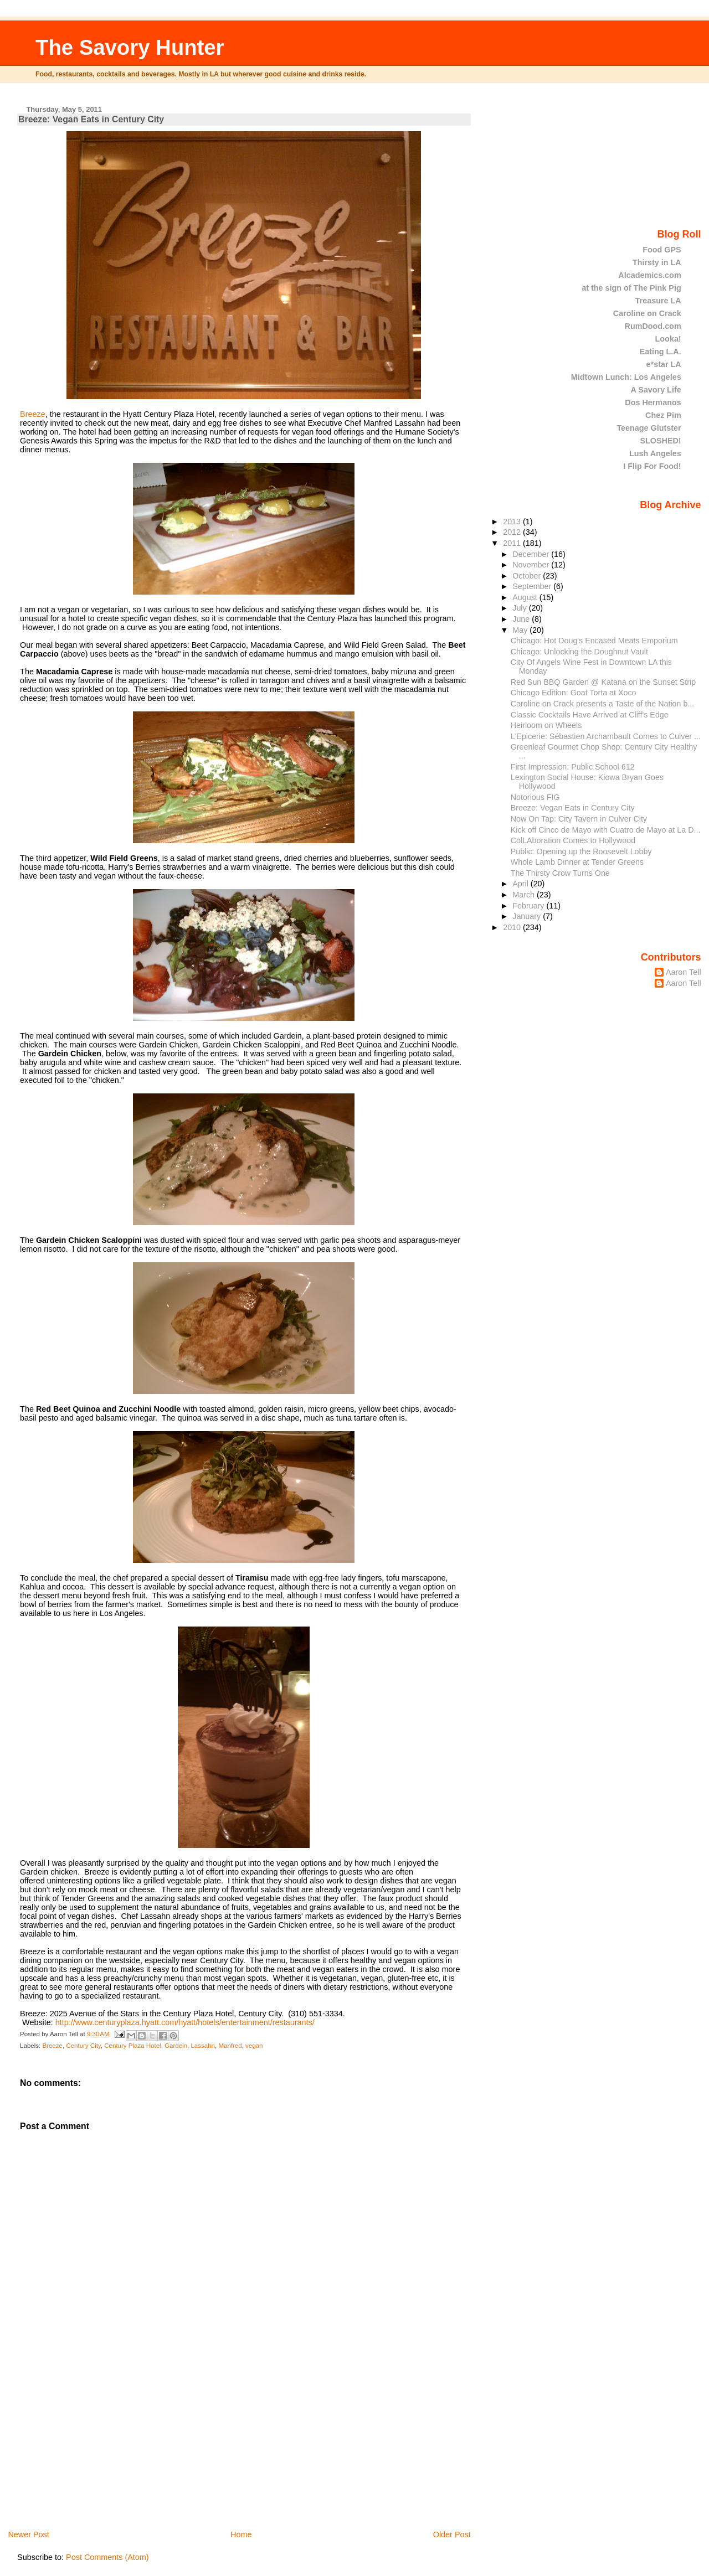 This screenshot has height=2576, width=709. Describe the element at coordinates (513, 927) in the screenshot. I see `2010` at that location.